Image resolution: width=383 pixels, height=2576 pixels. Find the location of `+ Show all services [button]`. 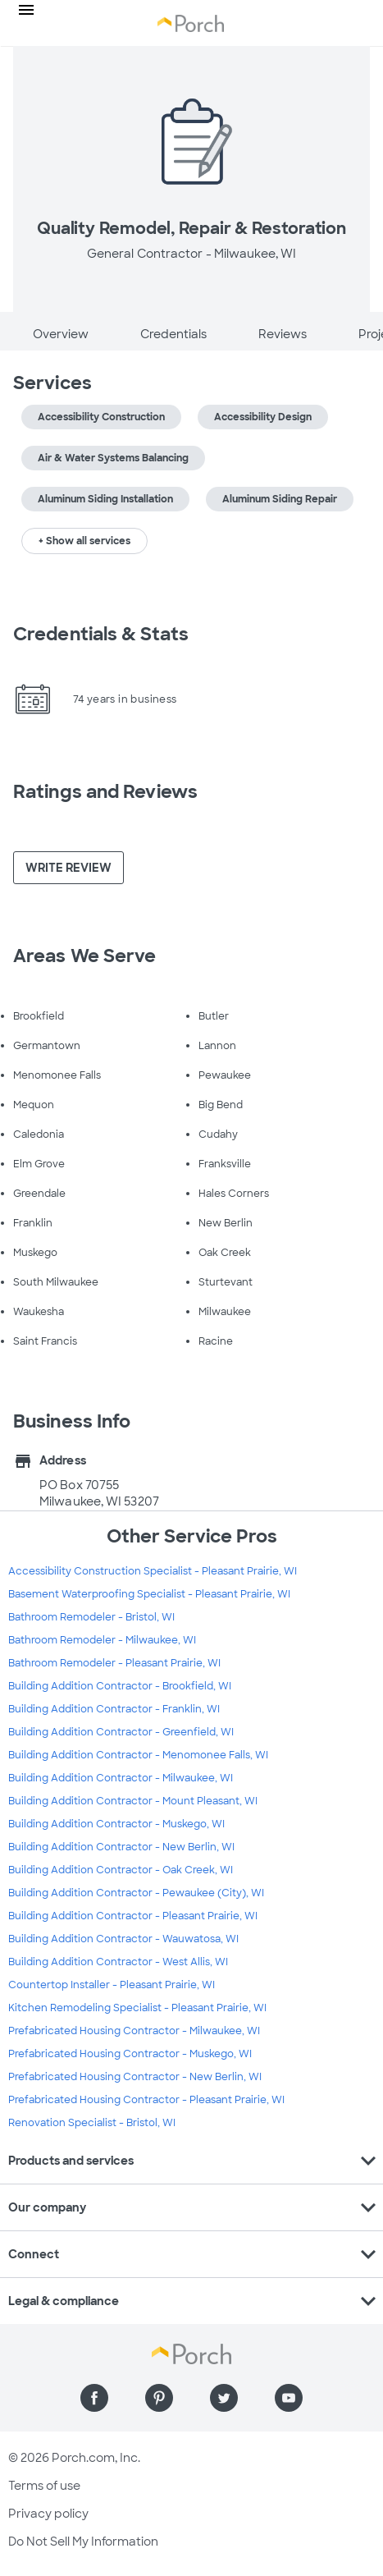

+ Show all services [button] is located at coordinates (84, 541).